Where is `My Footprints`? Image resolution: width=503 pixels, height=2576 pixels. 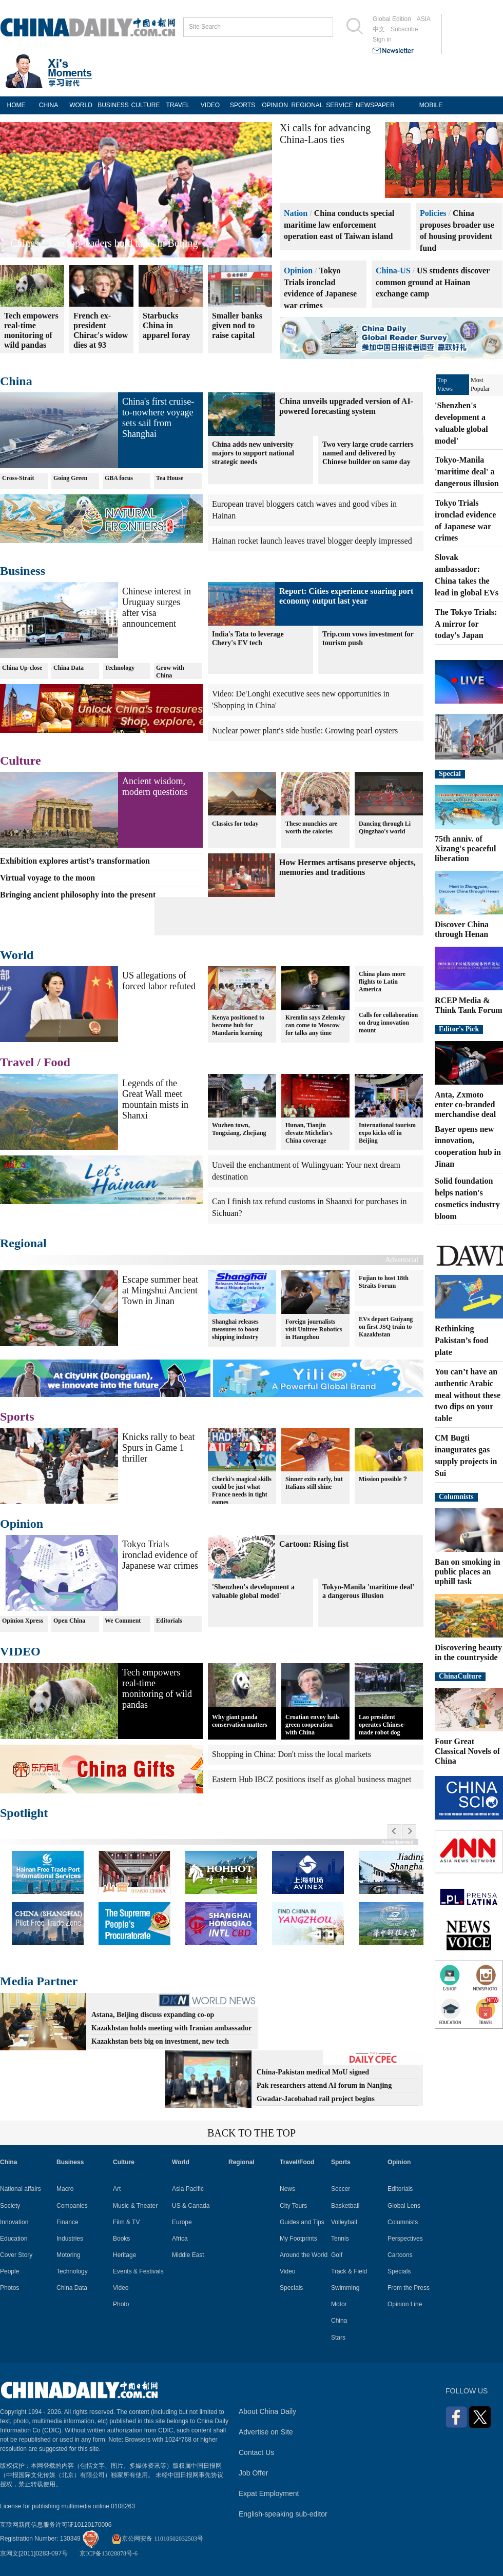 My Footprints is located at coordinates (298, 2238).